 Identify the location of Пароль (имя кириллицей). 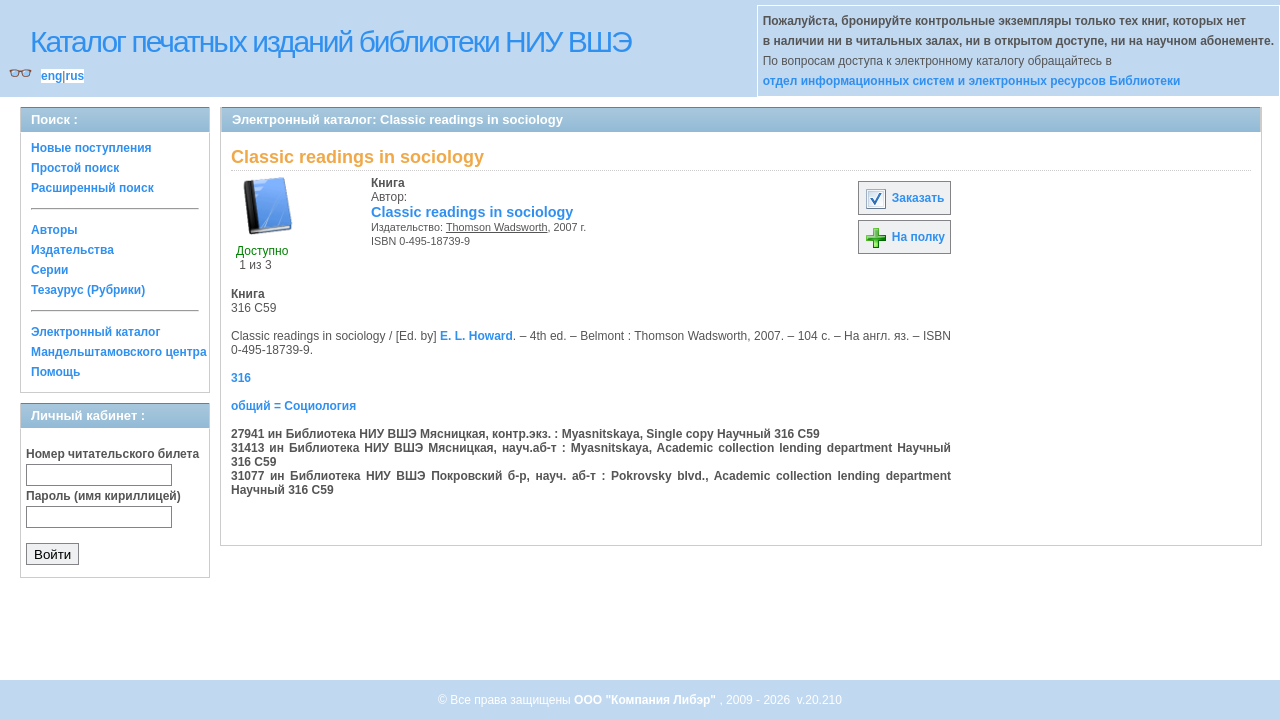
(103, 496).